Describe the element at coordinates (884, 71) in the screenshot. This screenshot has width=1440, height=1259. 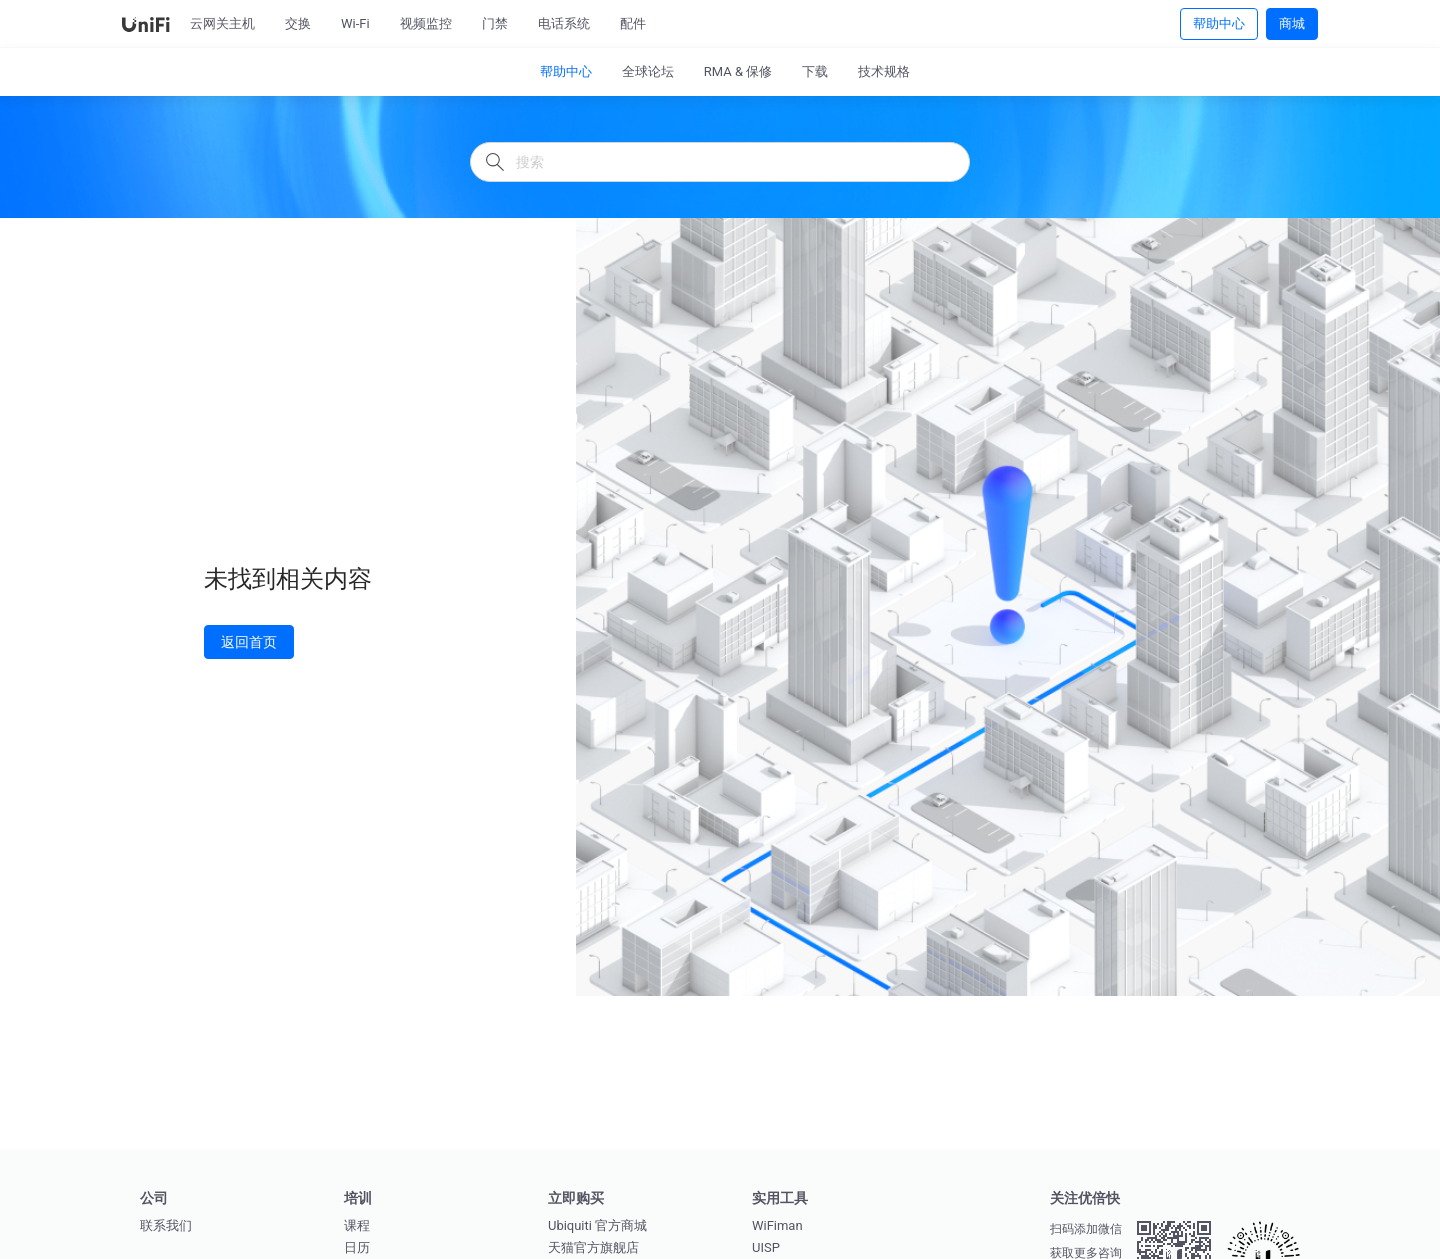
I see `技术规格` at that location.